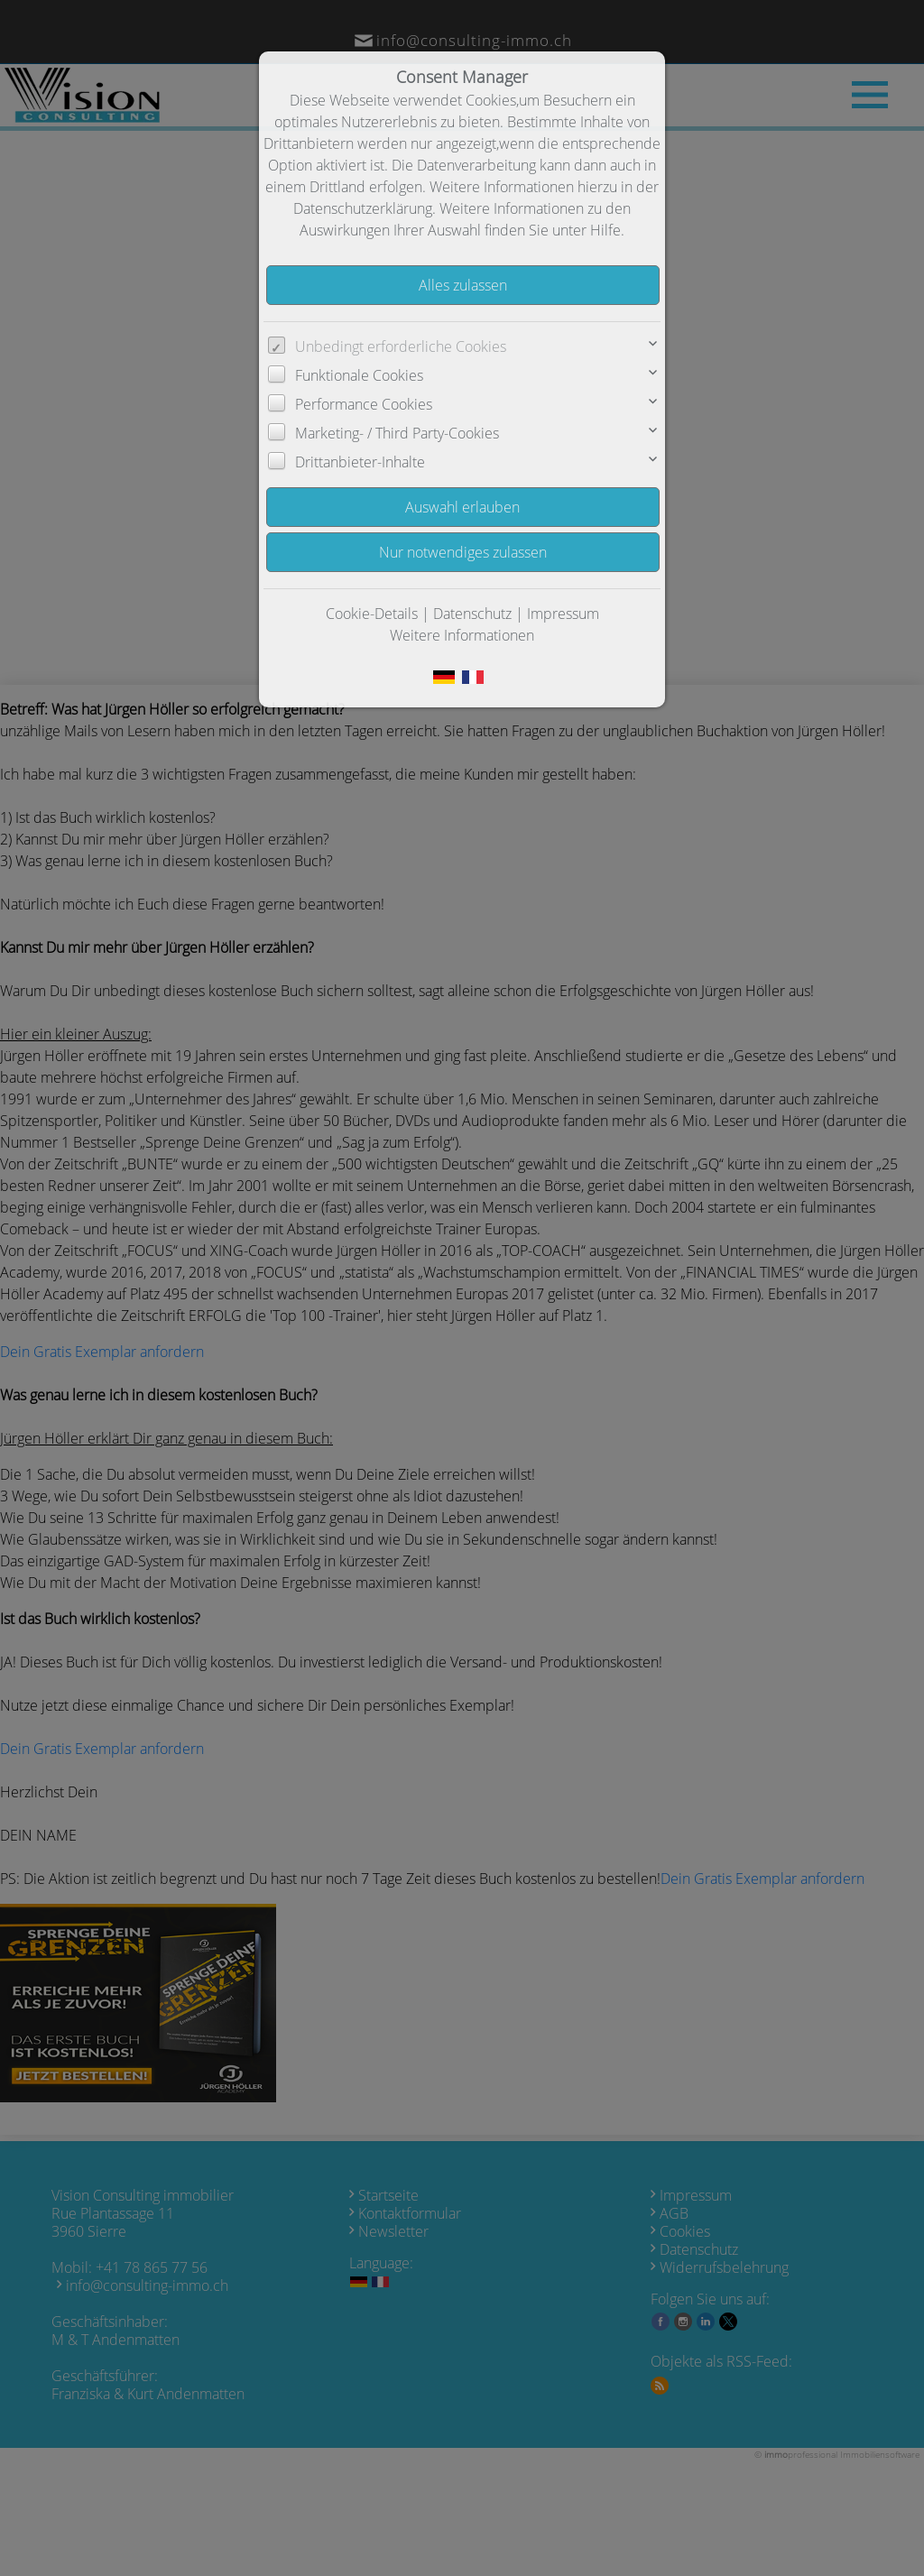  I want to click on Drittanbieter-Inhalte, so click(360, 462).